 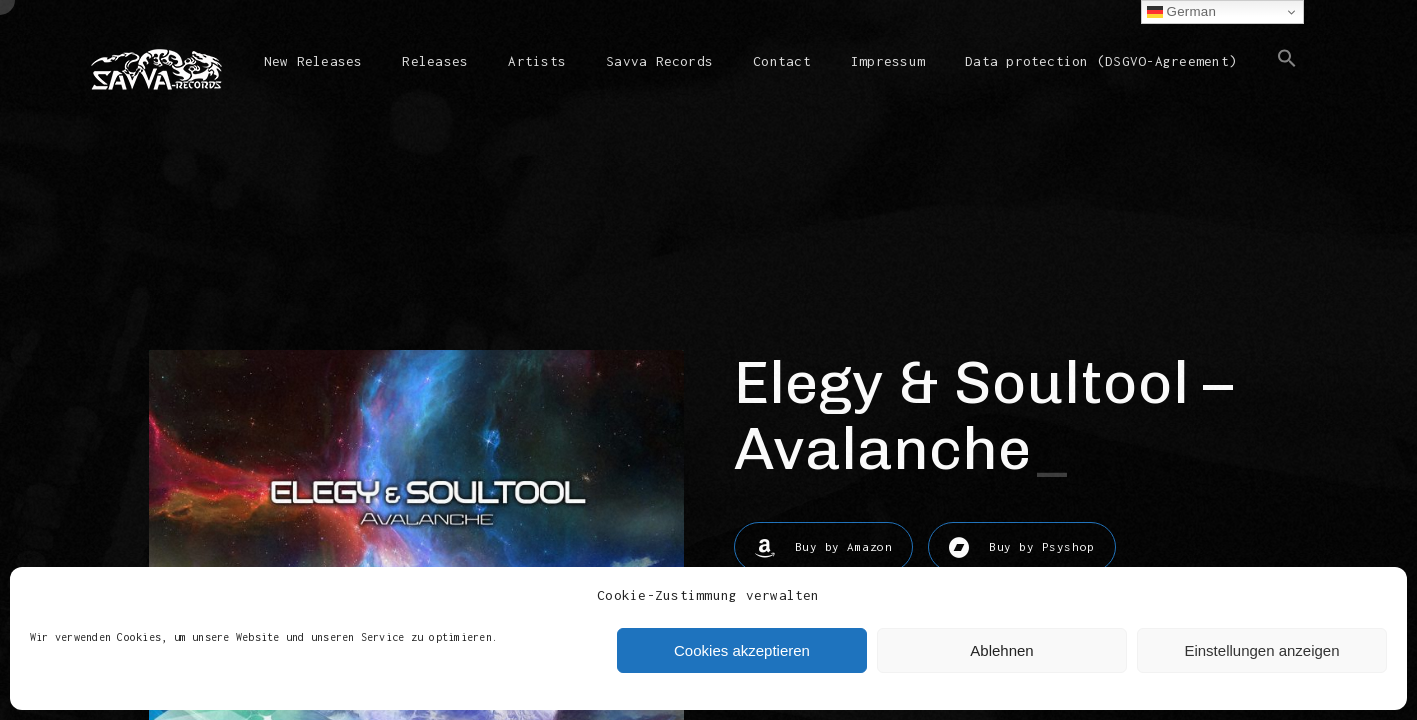 What do you see at coordinates (742, 650) in the screenshot?
I see `Cookies akzeptieren` at bounding box center [742, 650].